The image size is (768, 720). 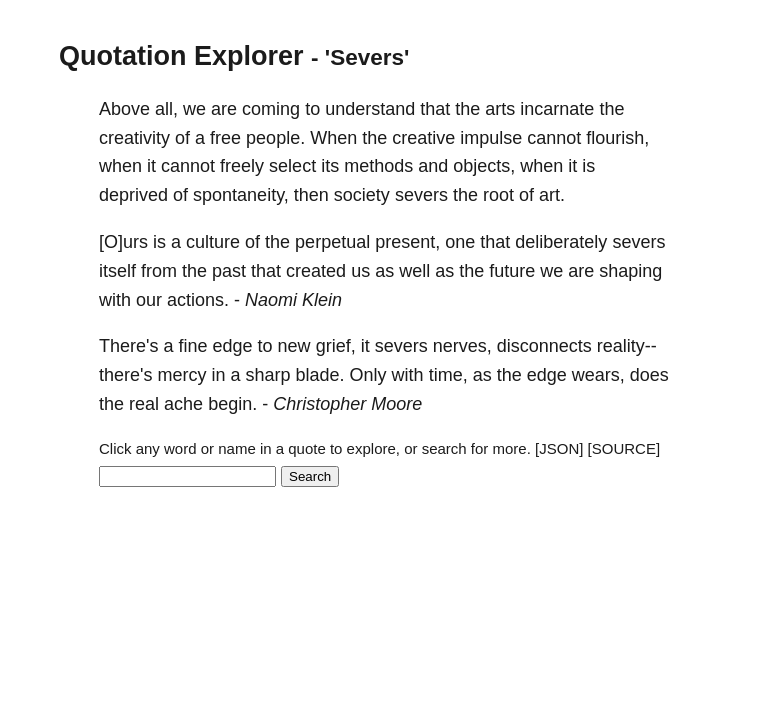 What do you see at coordinates (362, 195) in the screenshot?
I see `society` at bounding box center [362, 195].